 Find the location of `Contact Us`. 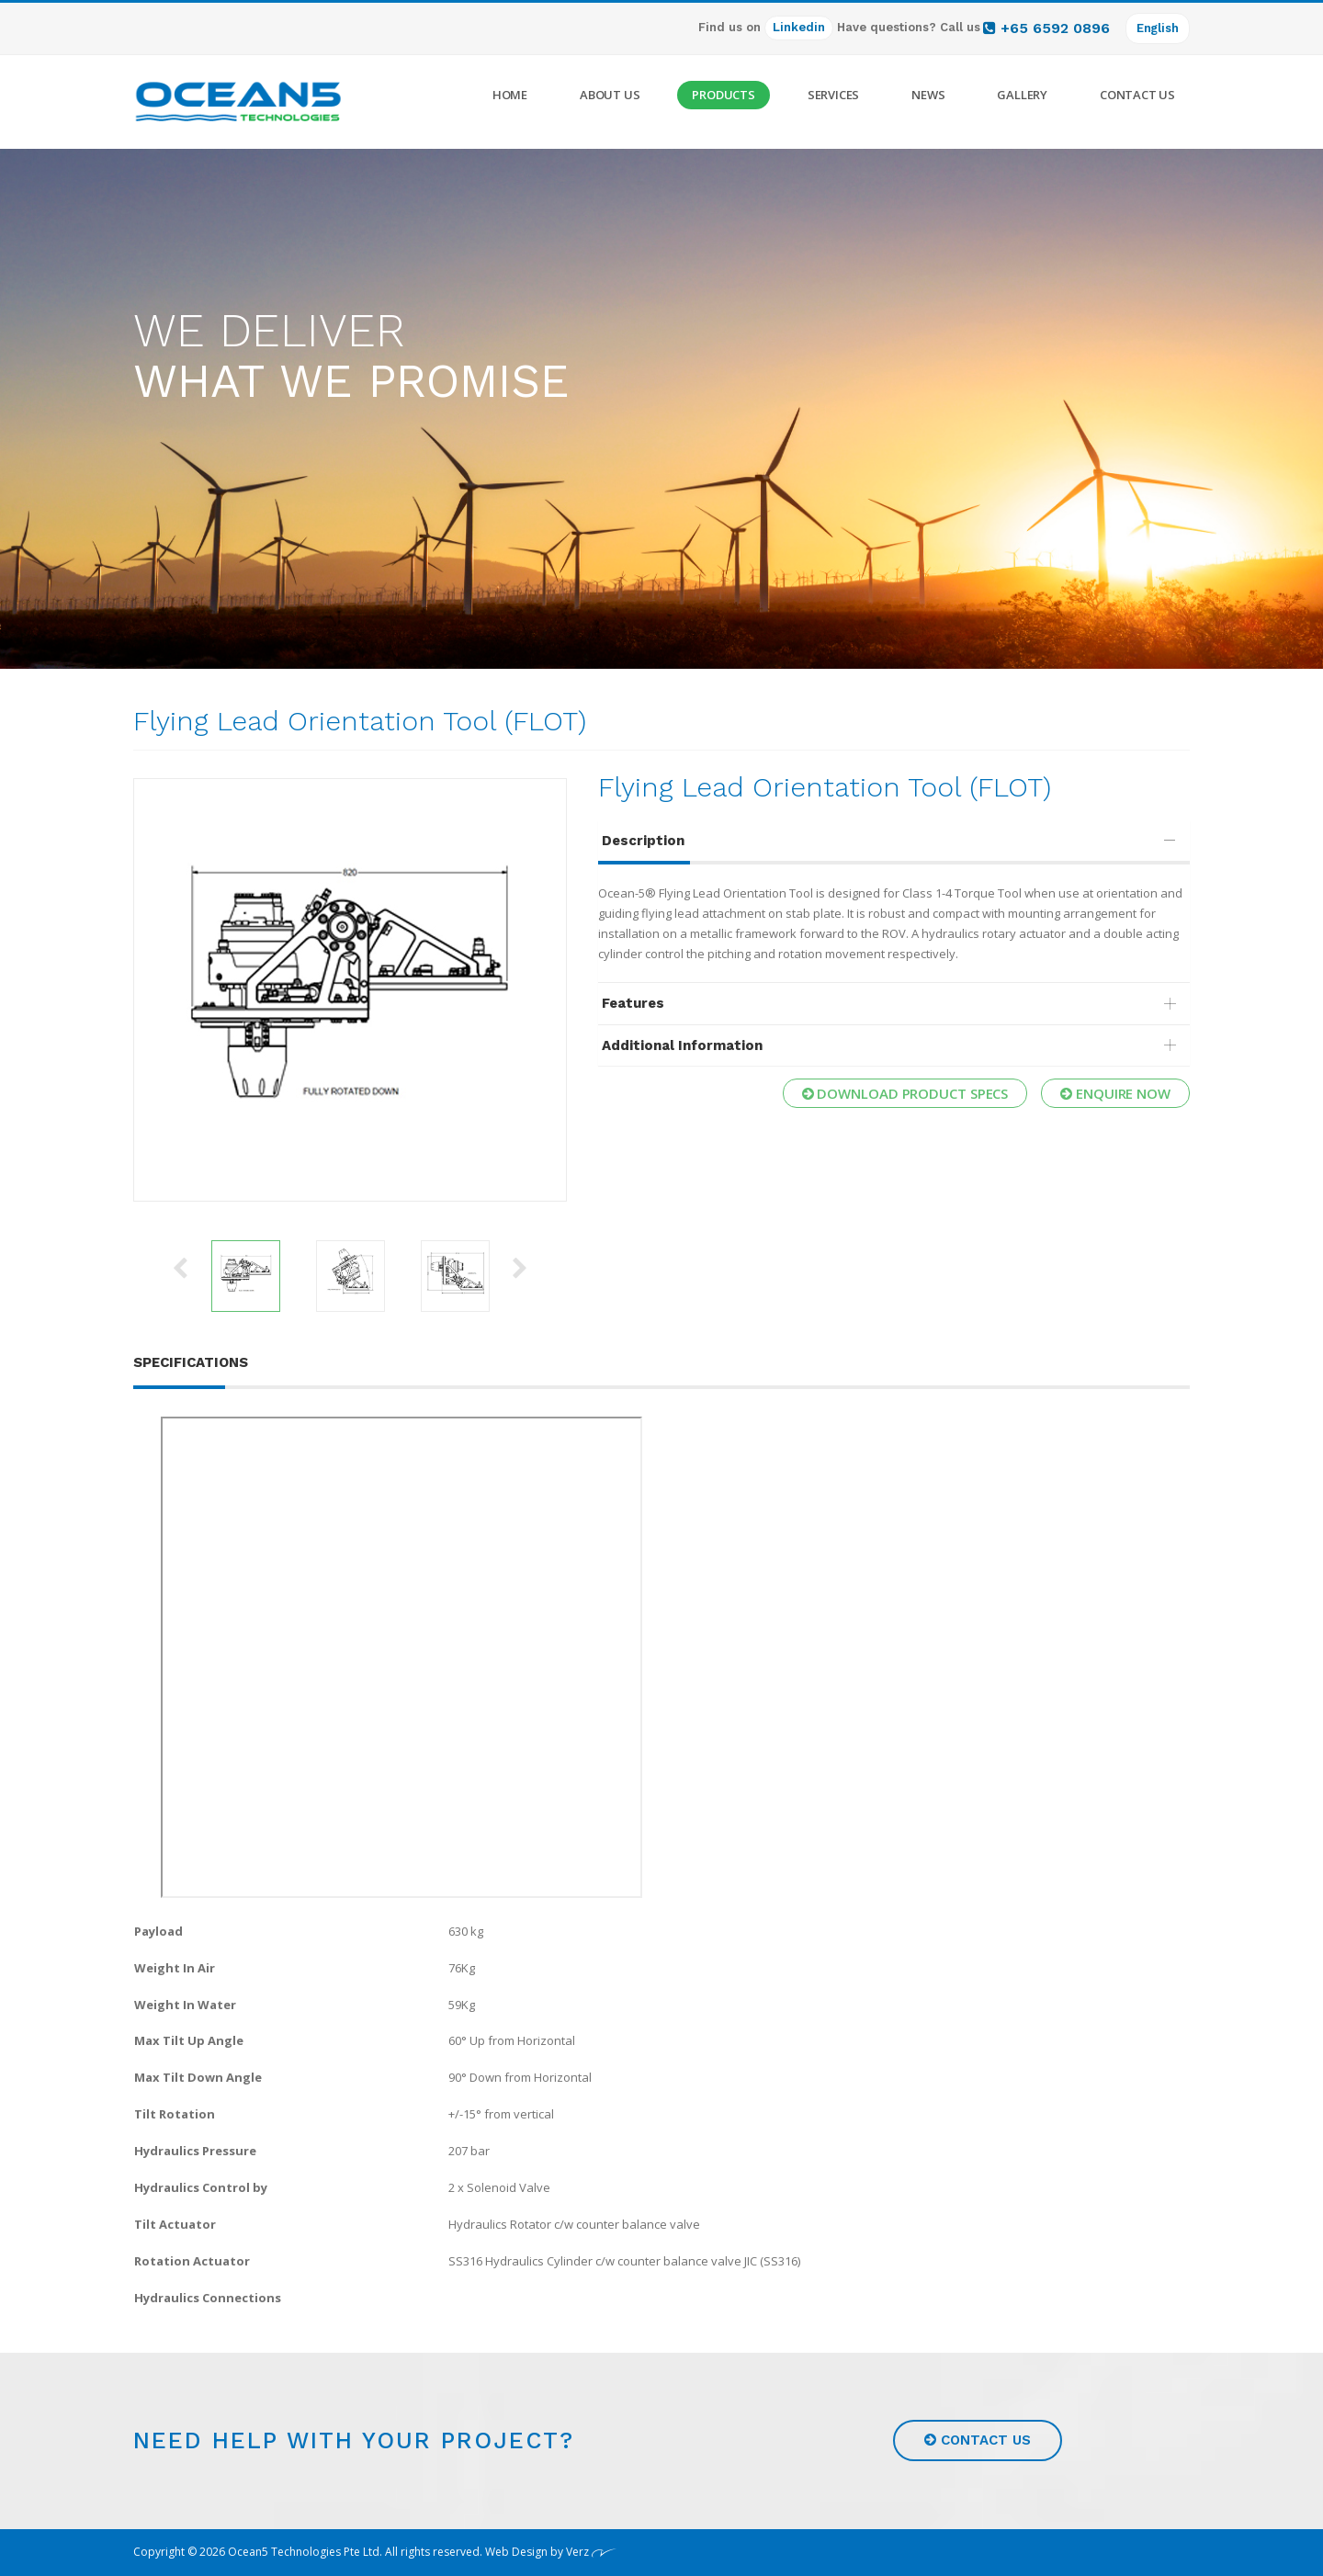

Contact Us is located at coordinates (1137, 94).